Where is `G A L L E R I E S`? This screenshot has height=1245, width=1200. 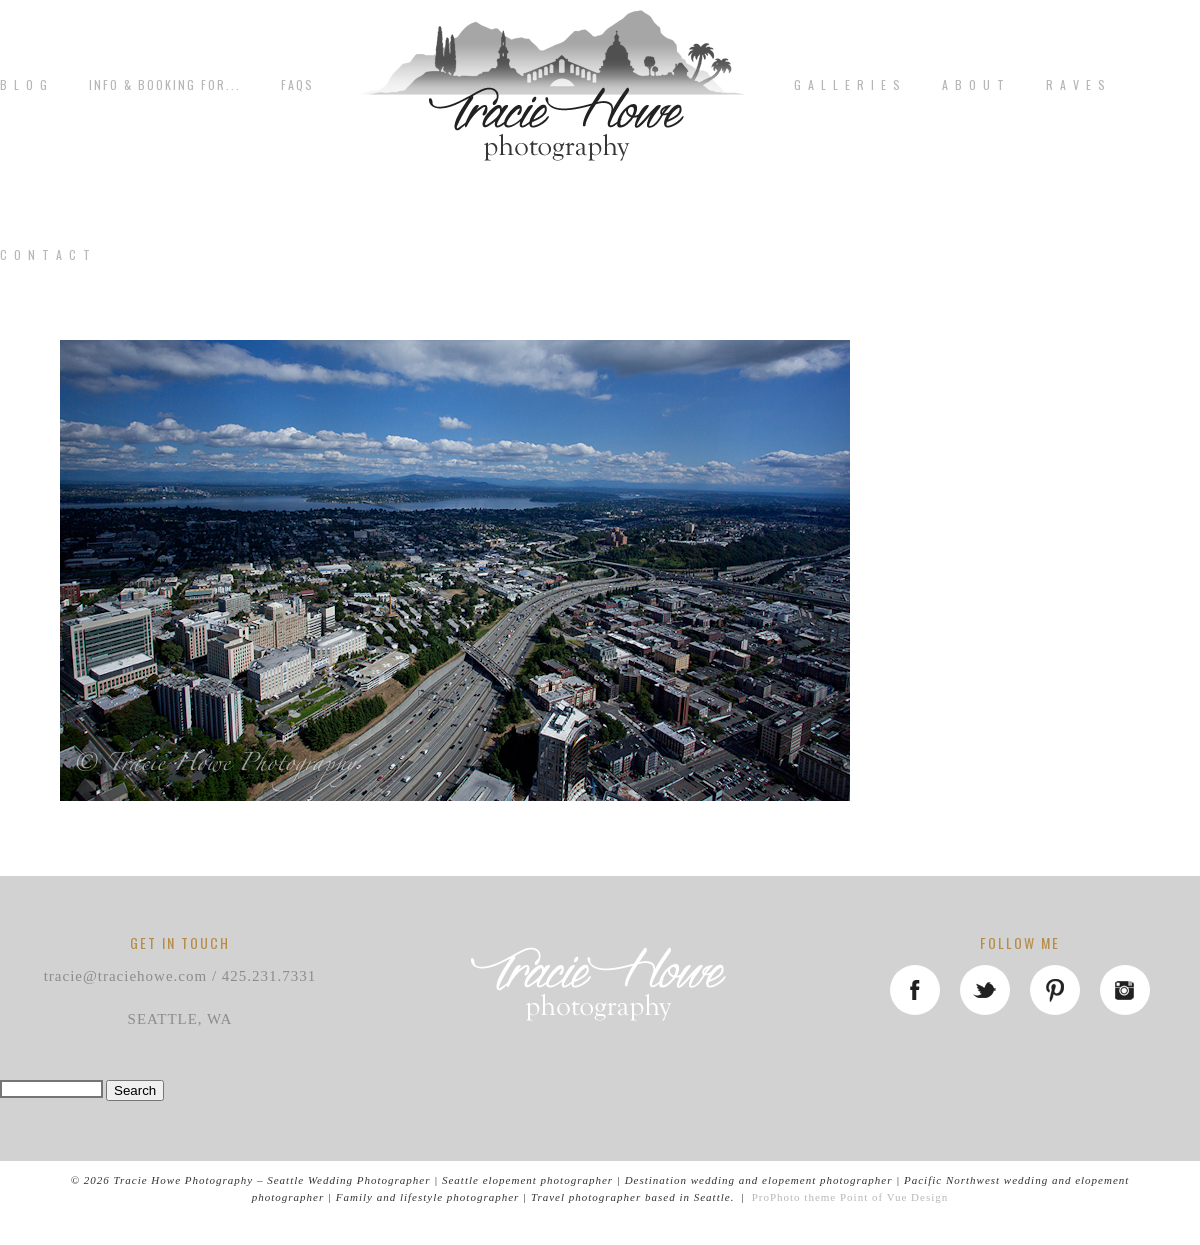 G A L L E R I E S is located at coordinates (848, 85).